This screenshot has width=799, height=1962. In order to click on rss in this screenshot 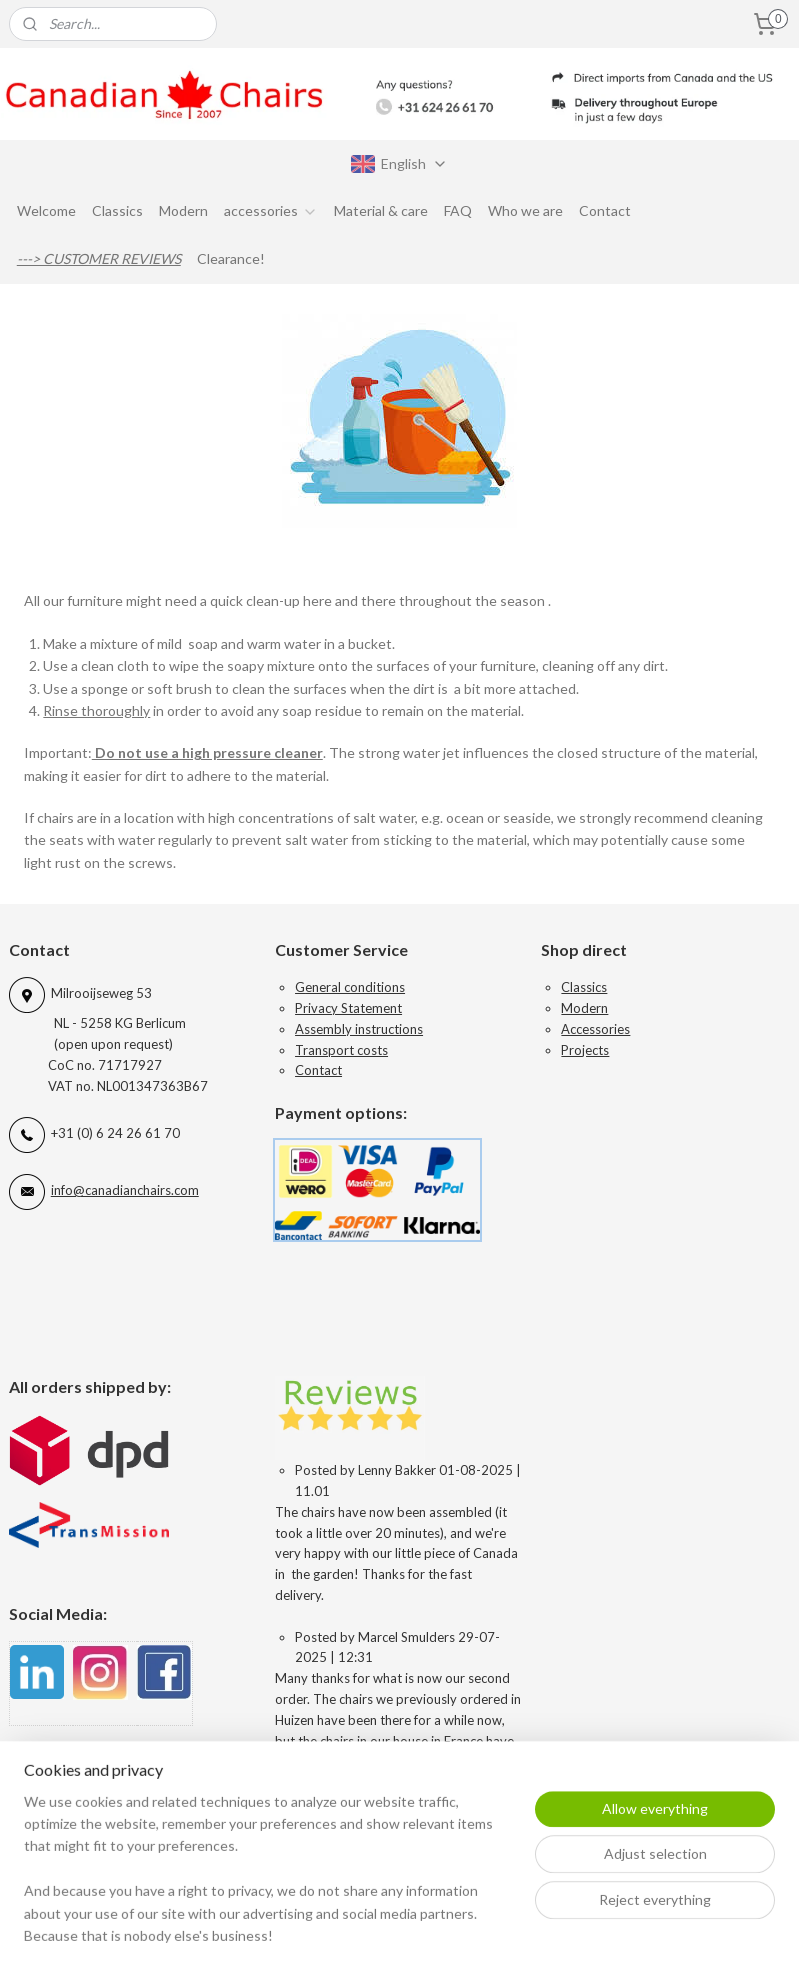, I will do `click(526, 1925)`.